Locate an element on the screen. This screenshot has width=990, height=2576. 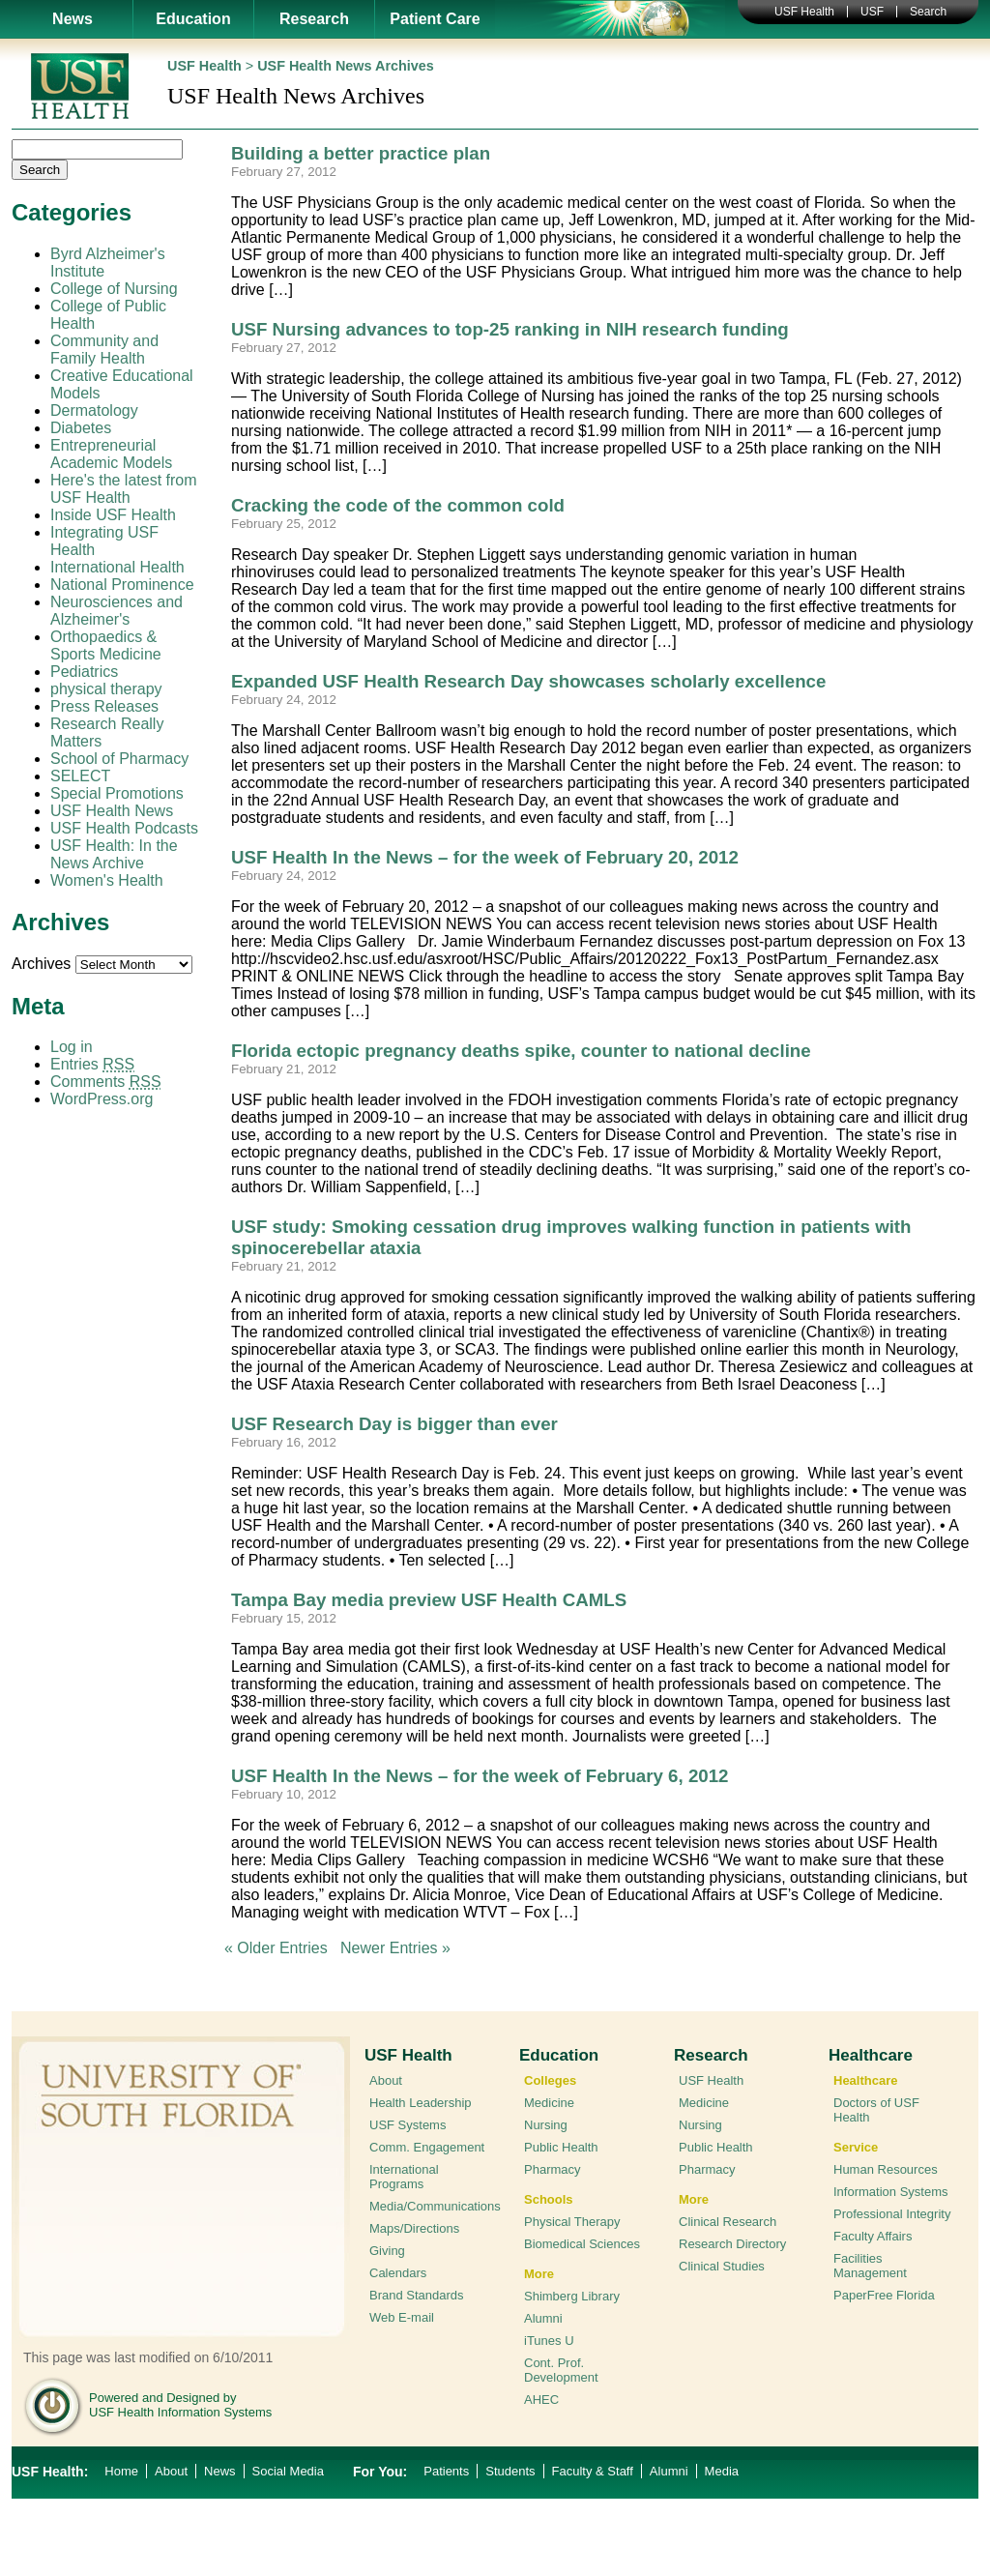
Physical Therapy is located at coordinates (572, 2221).